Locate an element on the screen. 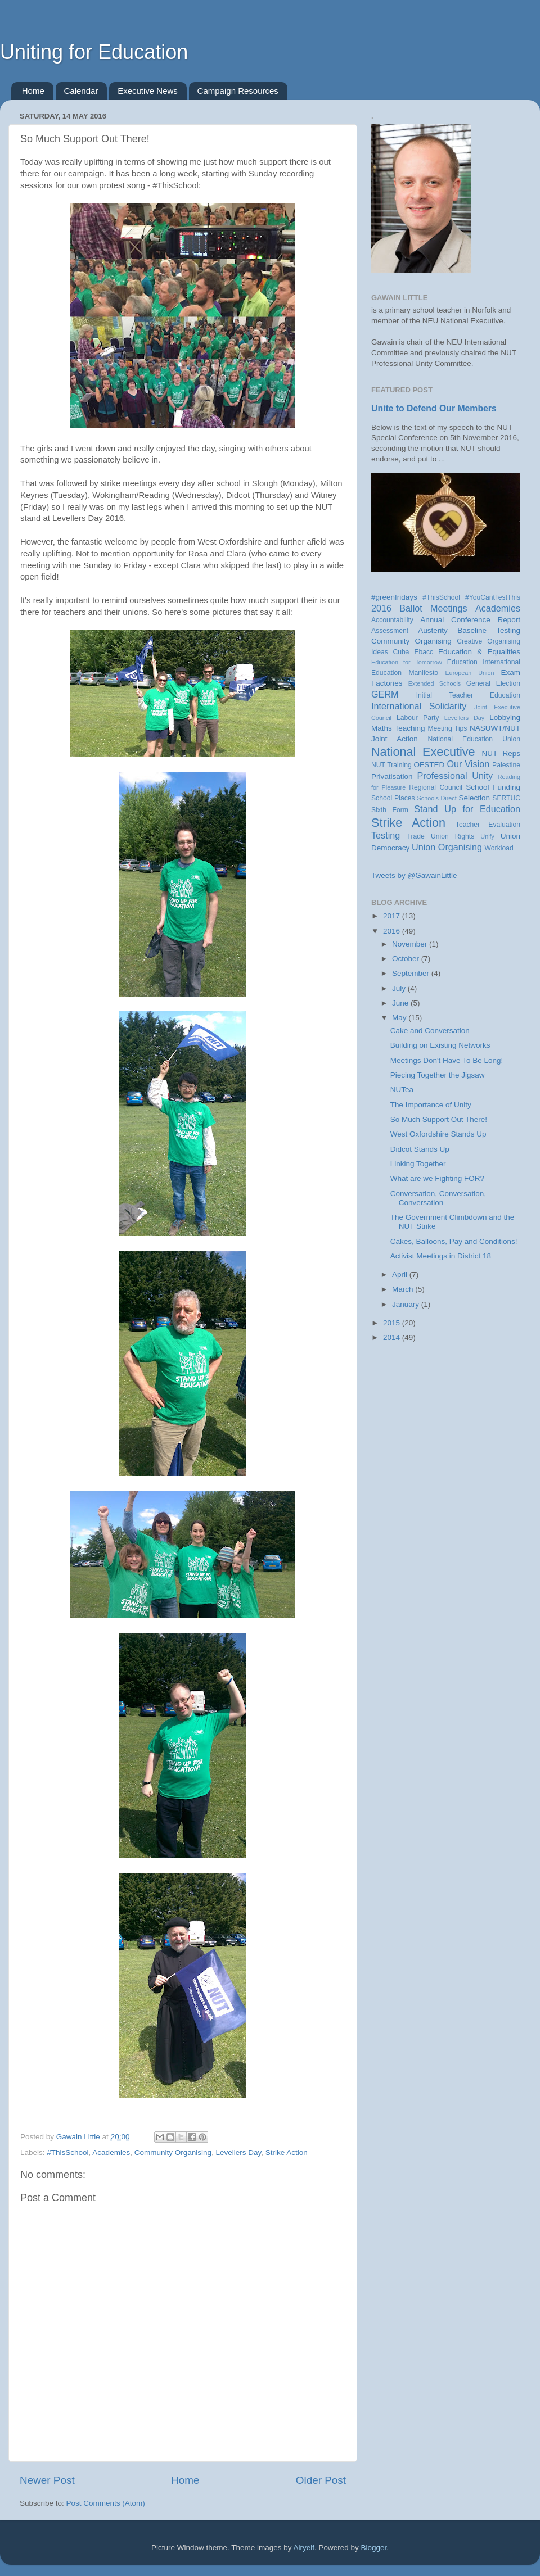  November is located at coordinates (410, 944).